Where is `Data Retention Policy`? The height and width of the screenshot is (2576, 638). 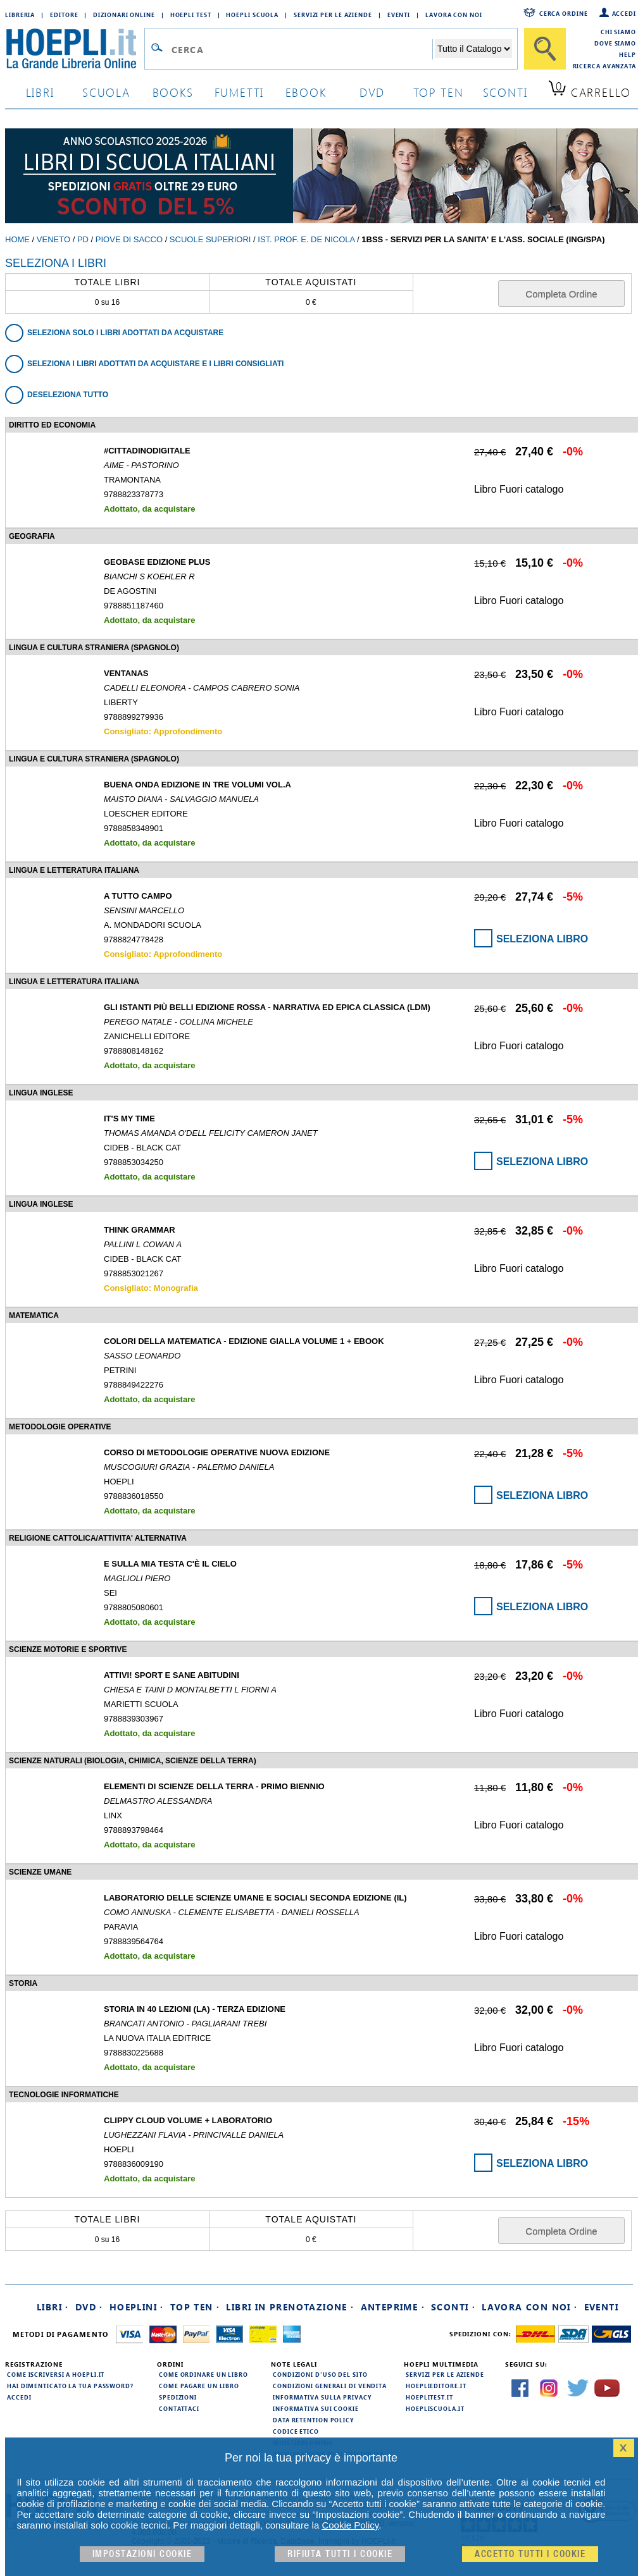
Data Retention Policy is located at coordinates (313, 2420).